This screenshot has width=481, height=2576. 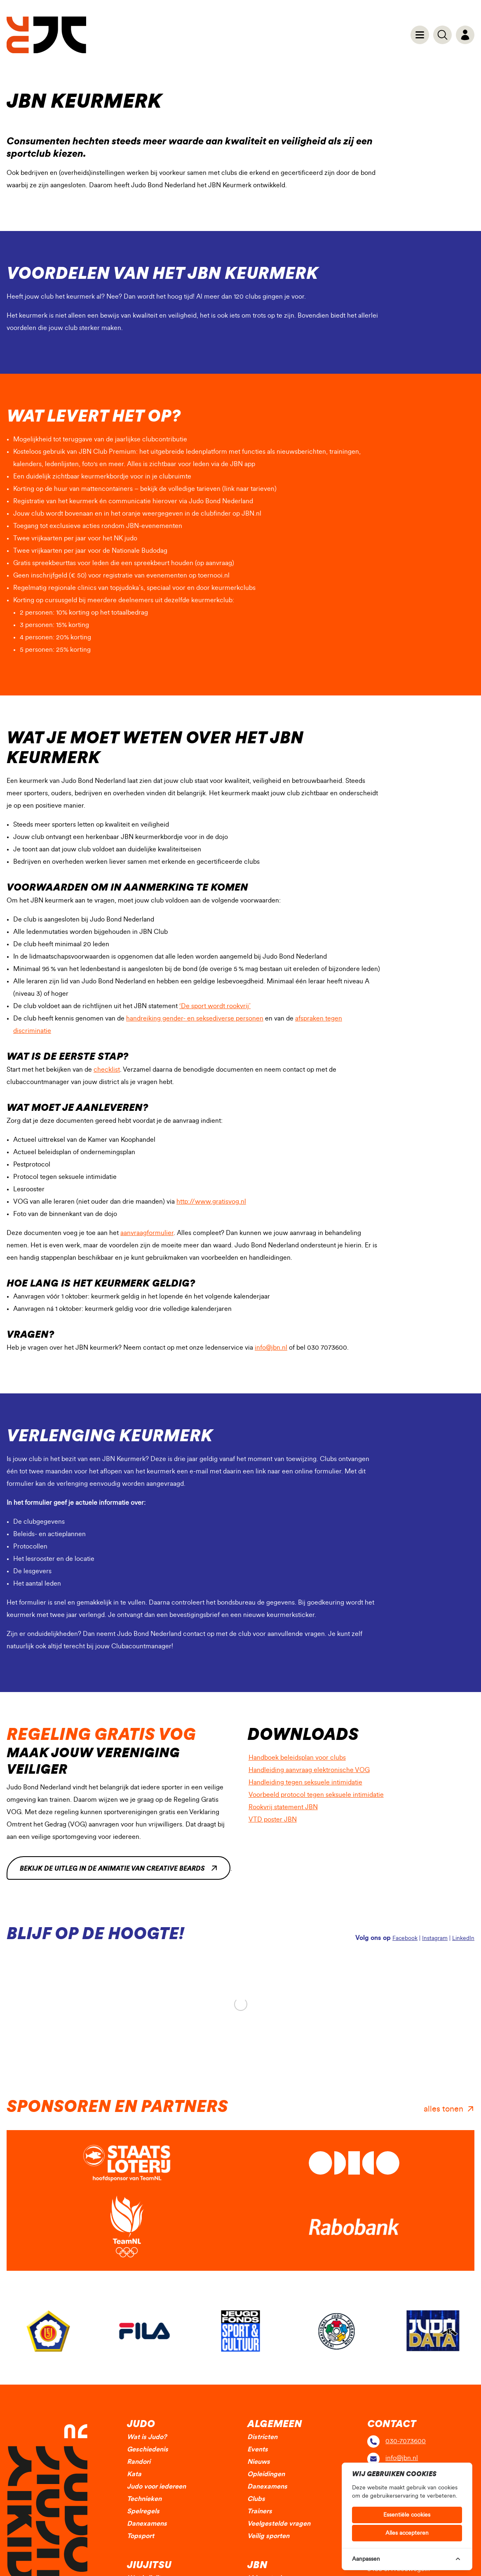 I want to click on Technieken, so click(x=144, y=2499).